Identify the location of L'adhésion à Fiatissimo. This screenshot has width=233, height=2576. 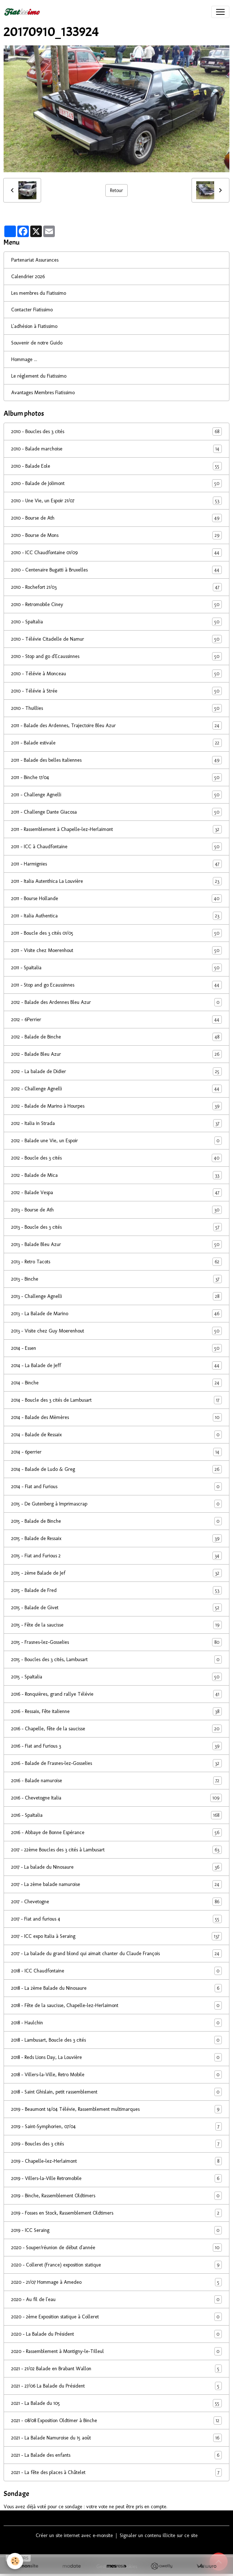
(34, 326).